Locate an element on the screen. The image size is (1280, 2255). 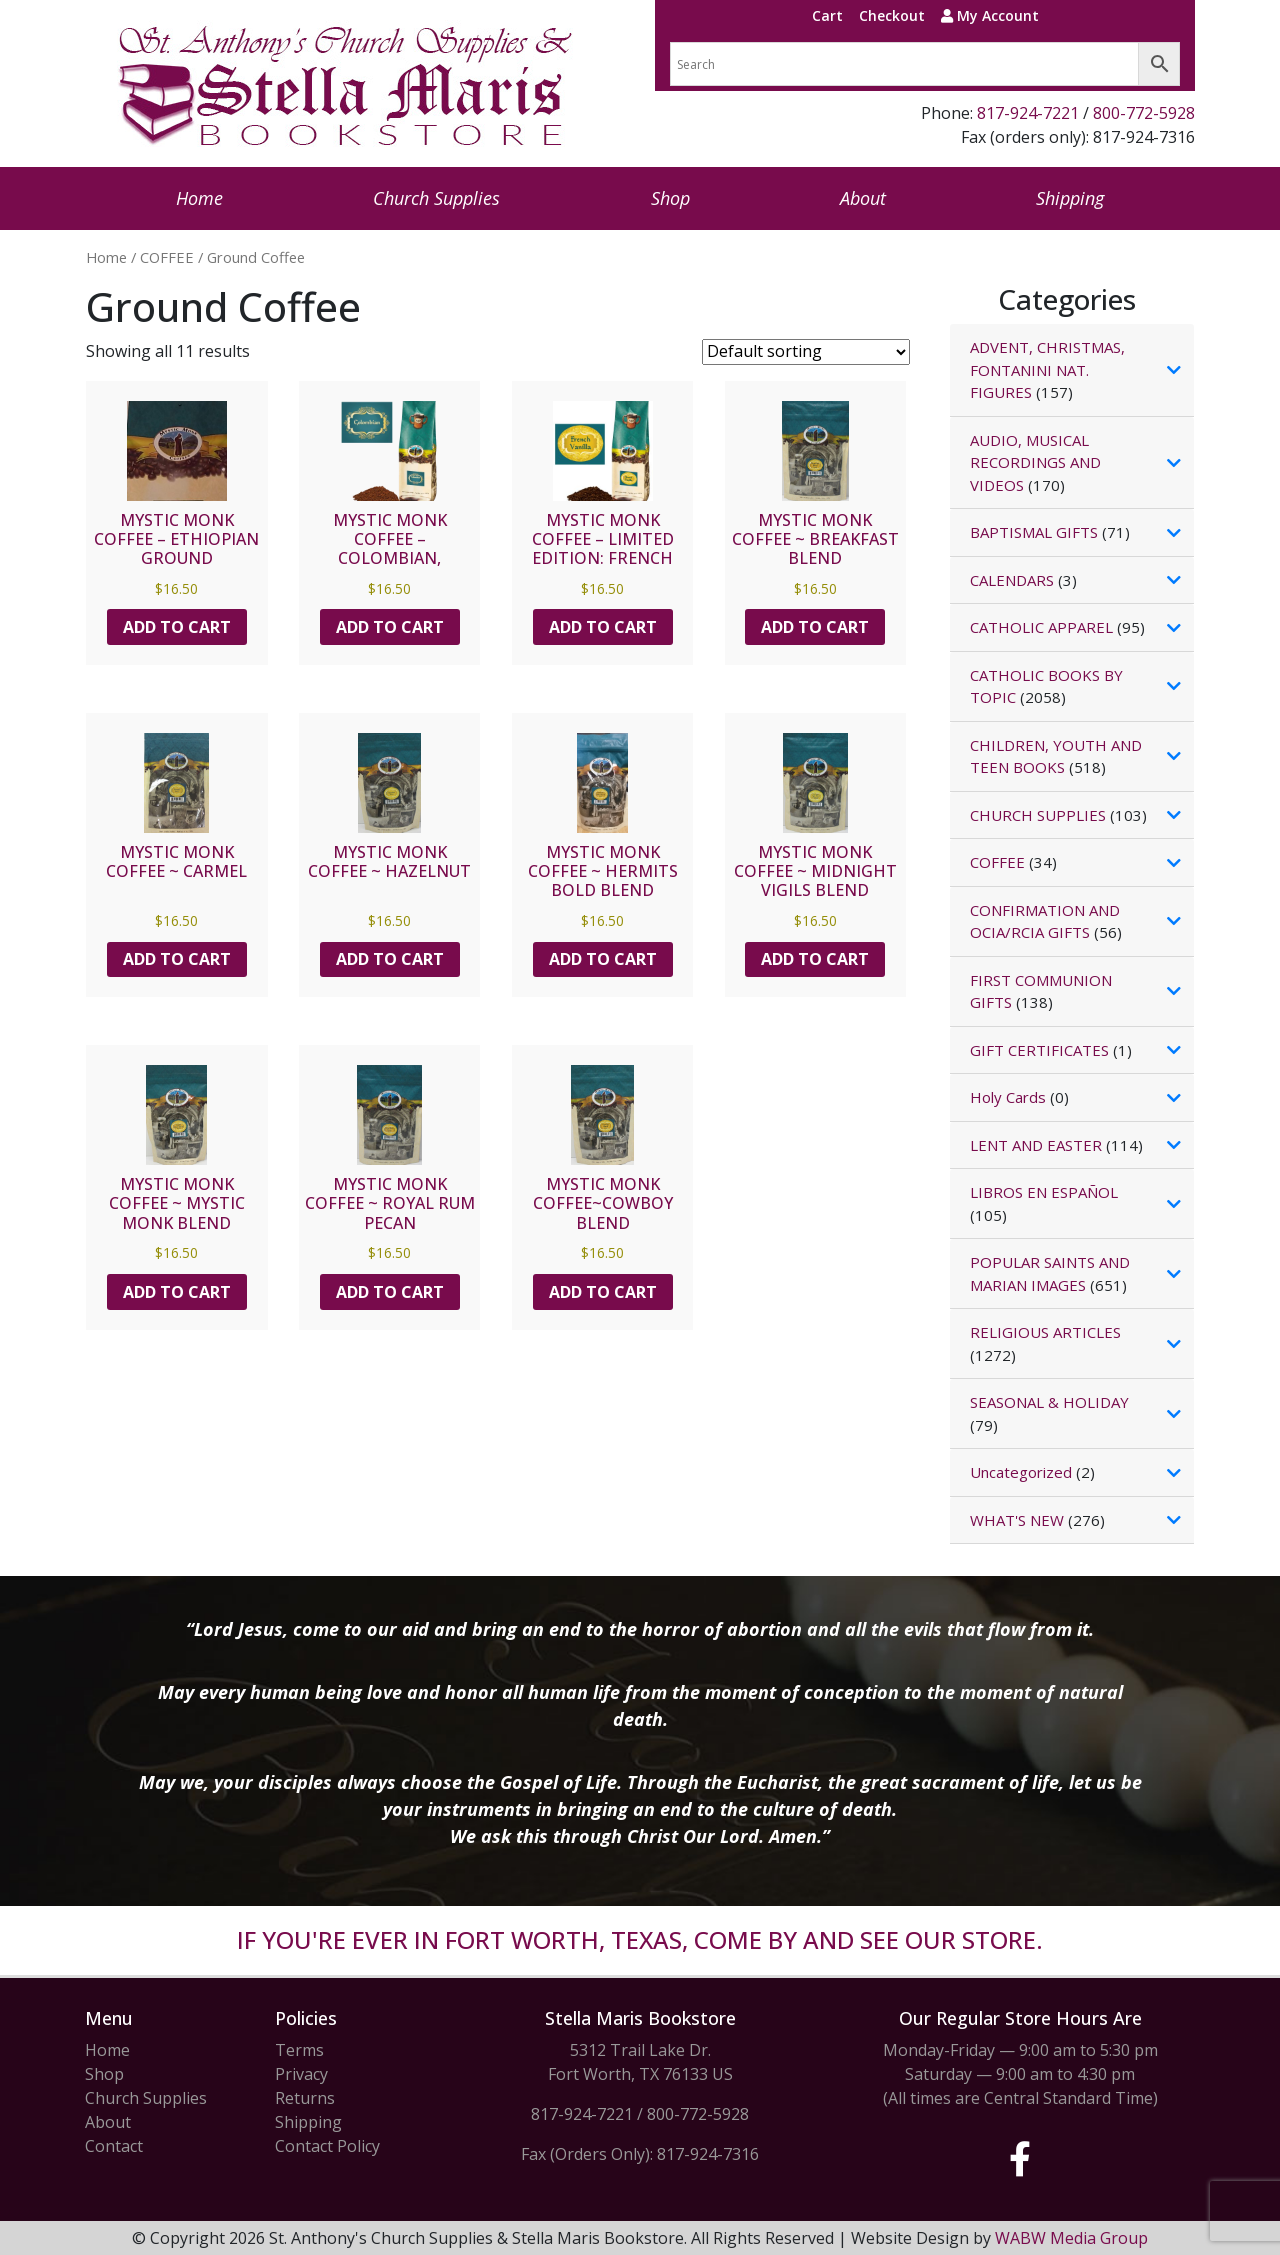
AUDIO, MUSICAL RECORDINGS AND VIDEOS is located at coordinates (1035, 462).